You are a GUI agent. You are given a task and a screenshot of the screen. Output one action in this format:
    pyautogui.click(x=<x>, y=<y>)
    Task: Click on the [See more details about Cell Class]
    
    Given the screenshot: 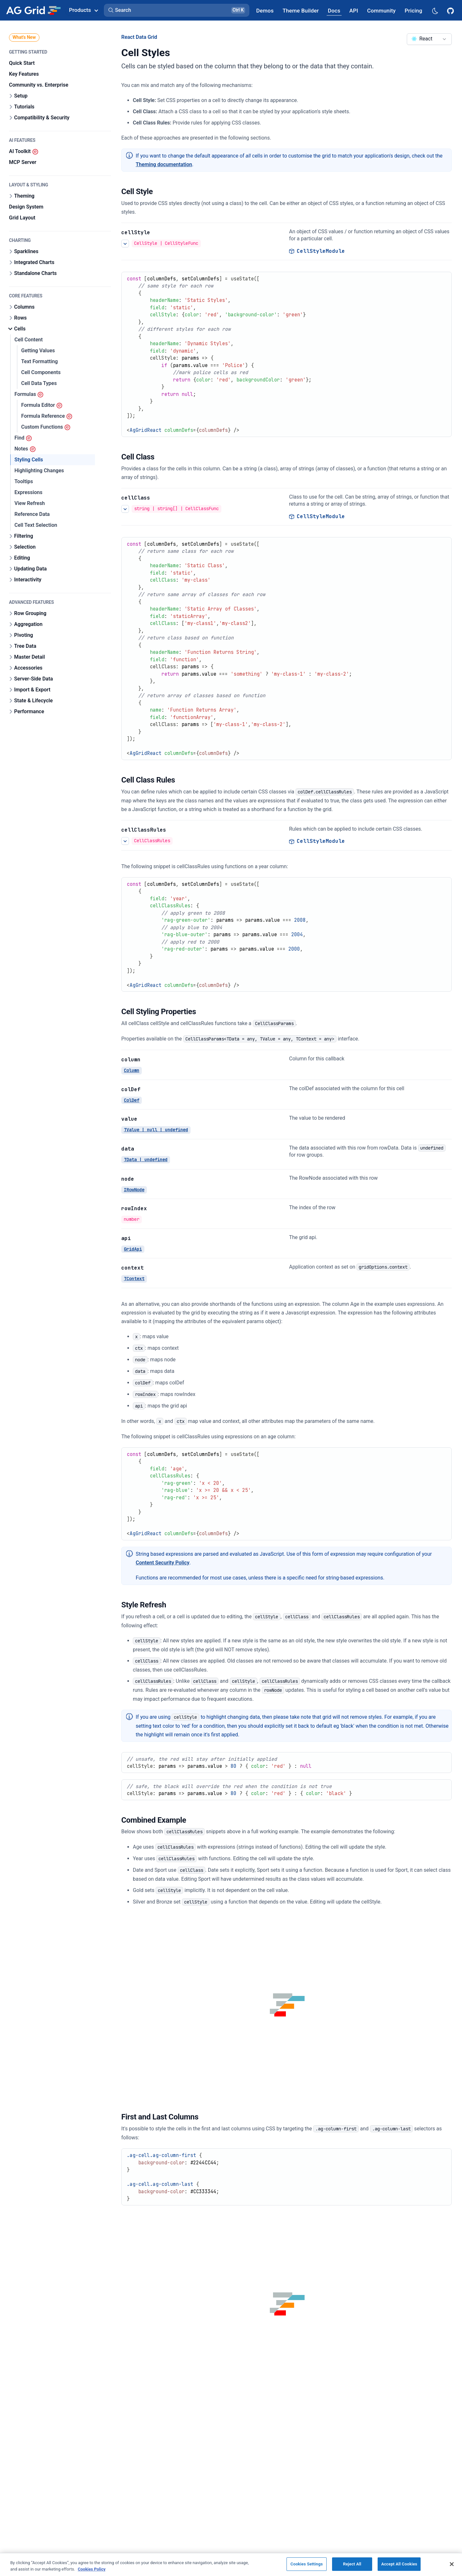 What is the action you would take?
    pyautogui.click(x=125, y=509)
    